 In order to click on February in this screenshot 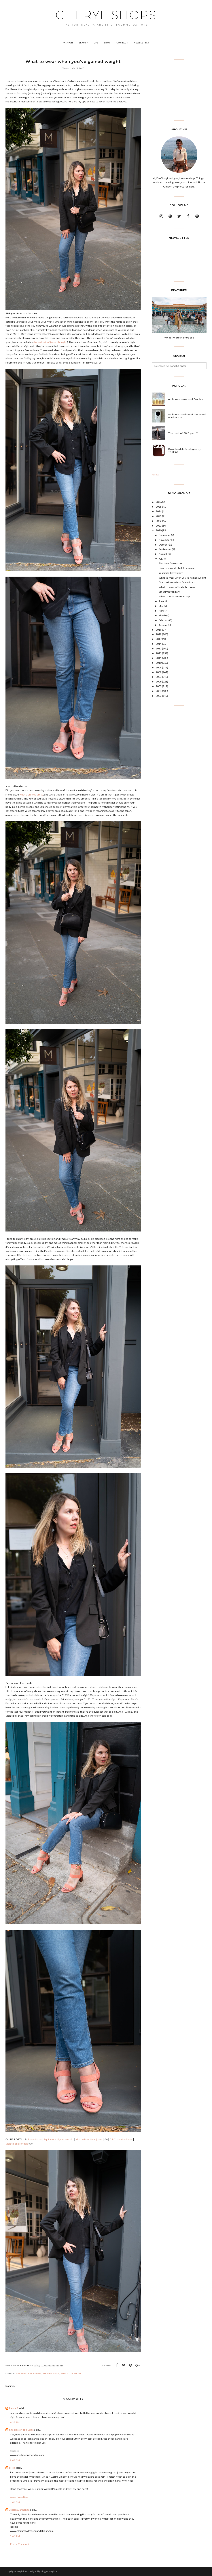, I will do `click(164, 620)`.